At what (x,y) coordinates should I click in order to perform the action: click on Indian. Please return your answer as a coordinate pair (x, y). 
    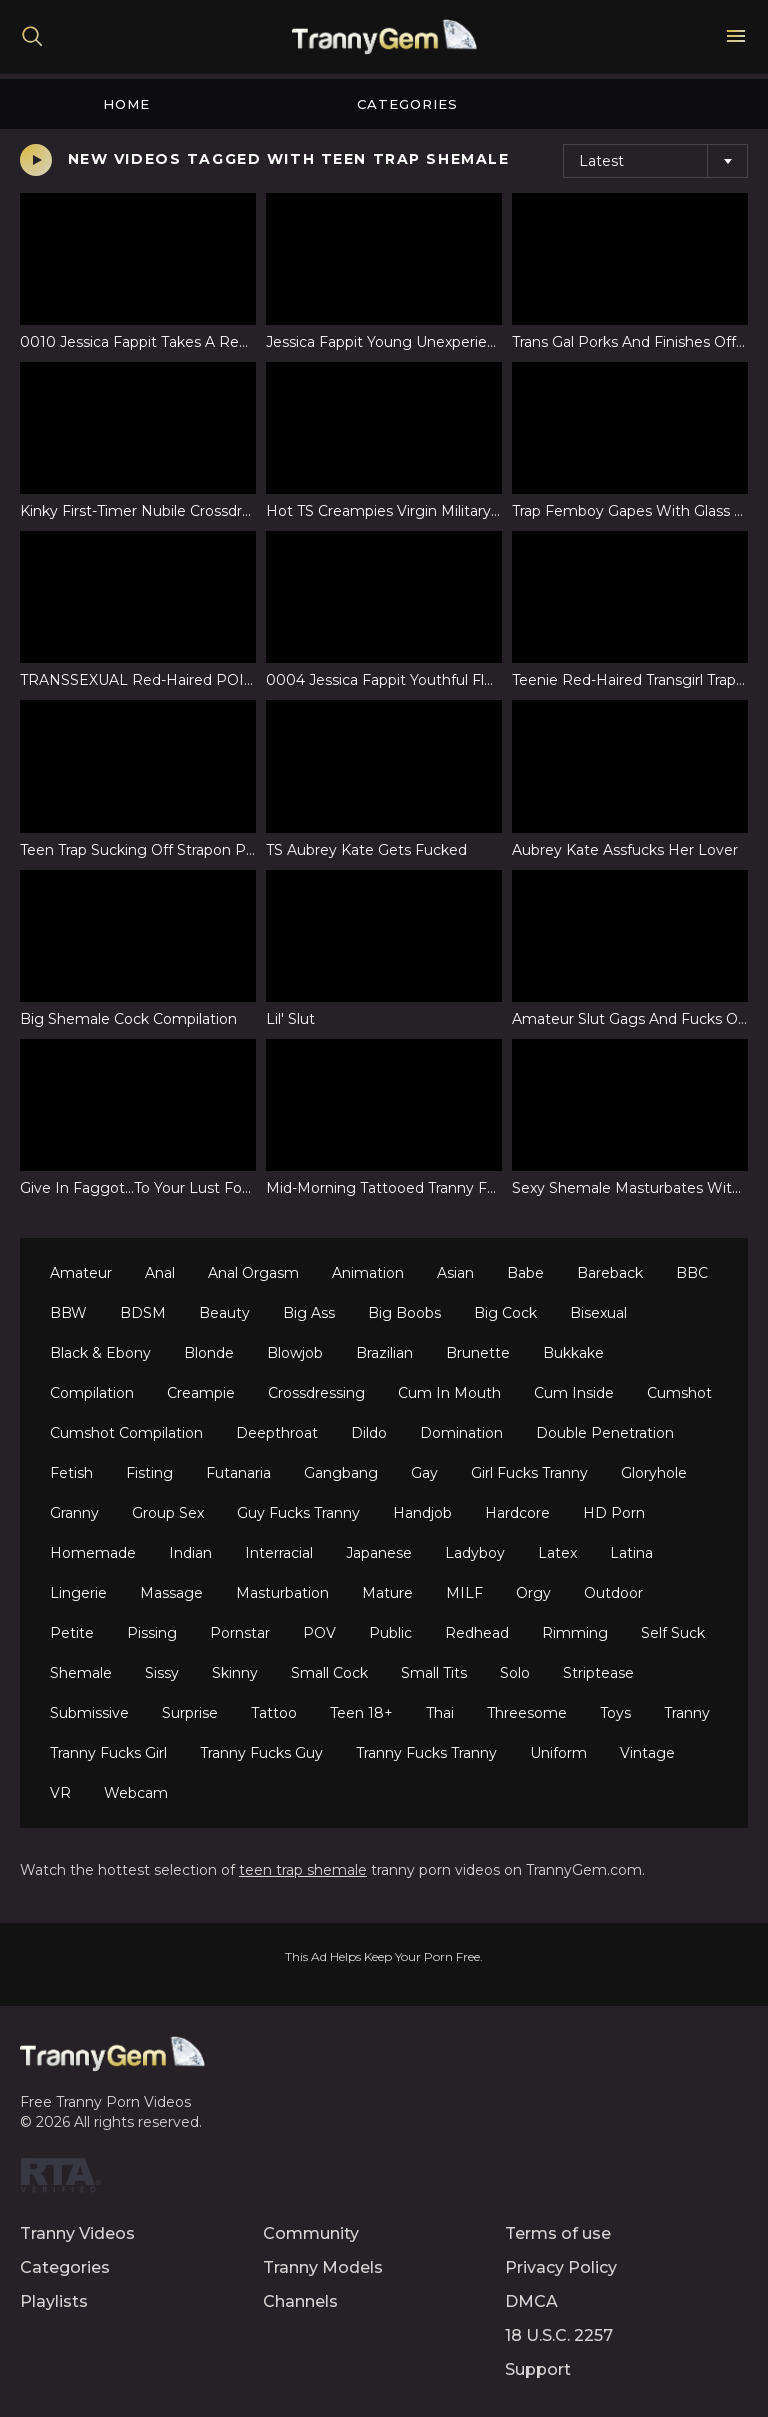
    Looking at the image, I should click on (190, 1553).